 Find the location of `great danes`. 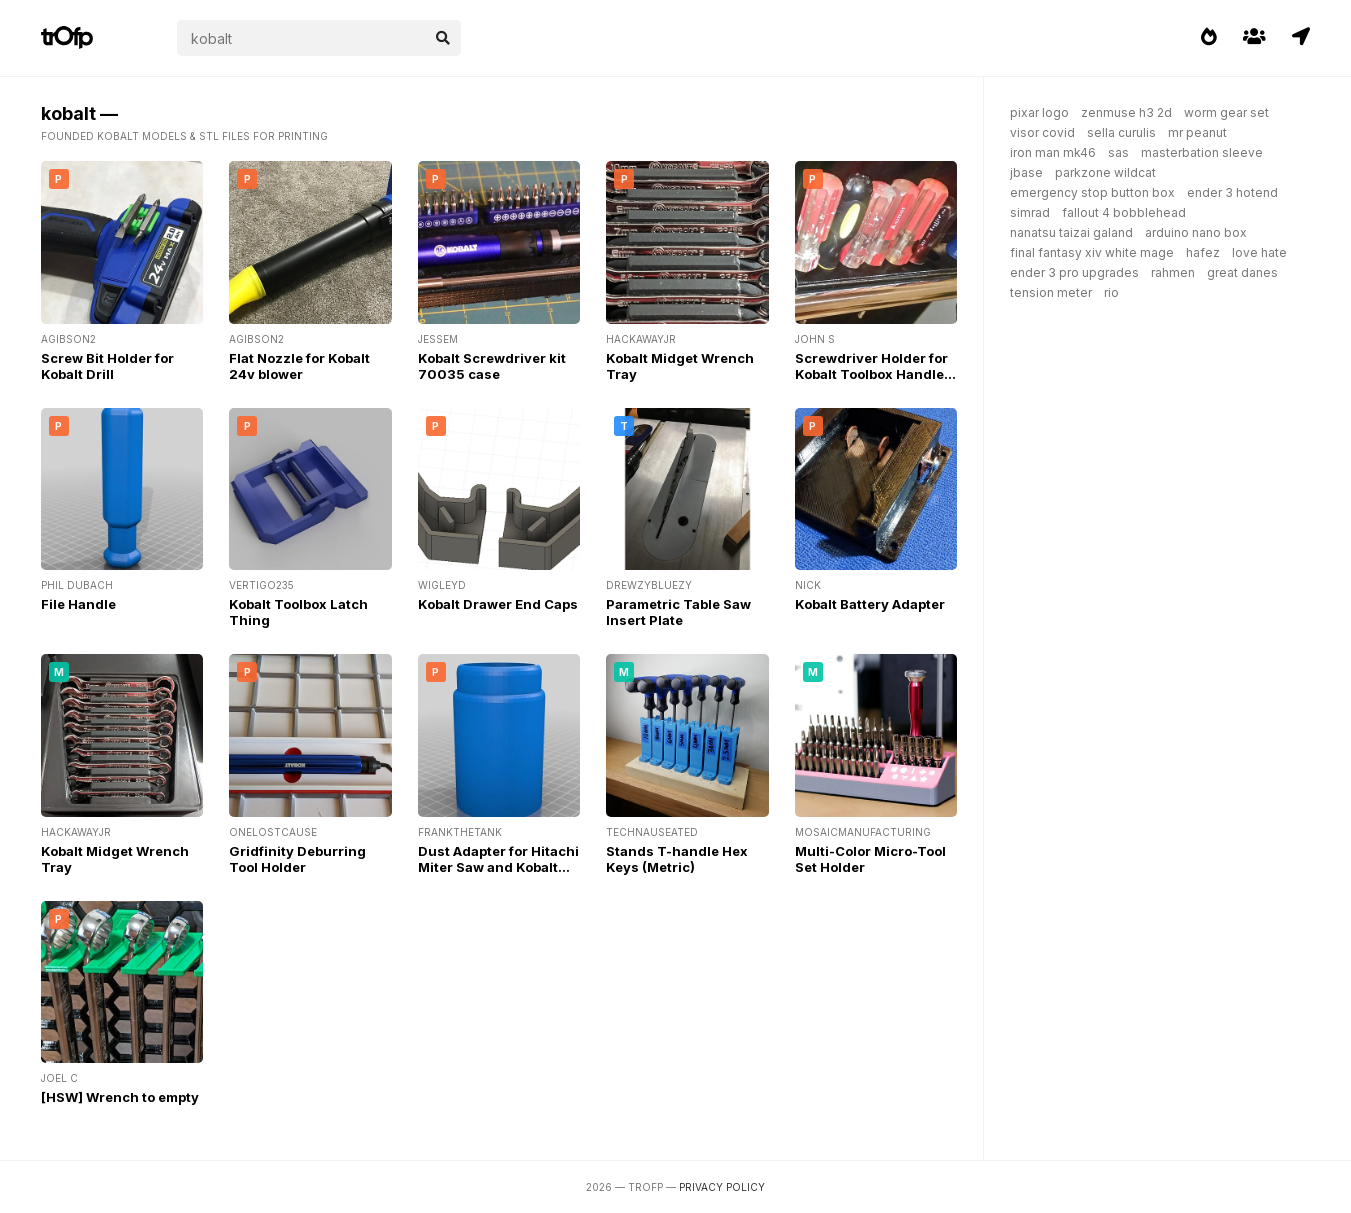

great danes is located at coordinates (1242, 272).